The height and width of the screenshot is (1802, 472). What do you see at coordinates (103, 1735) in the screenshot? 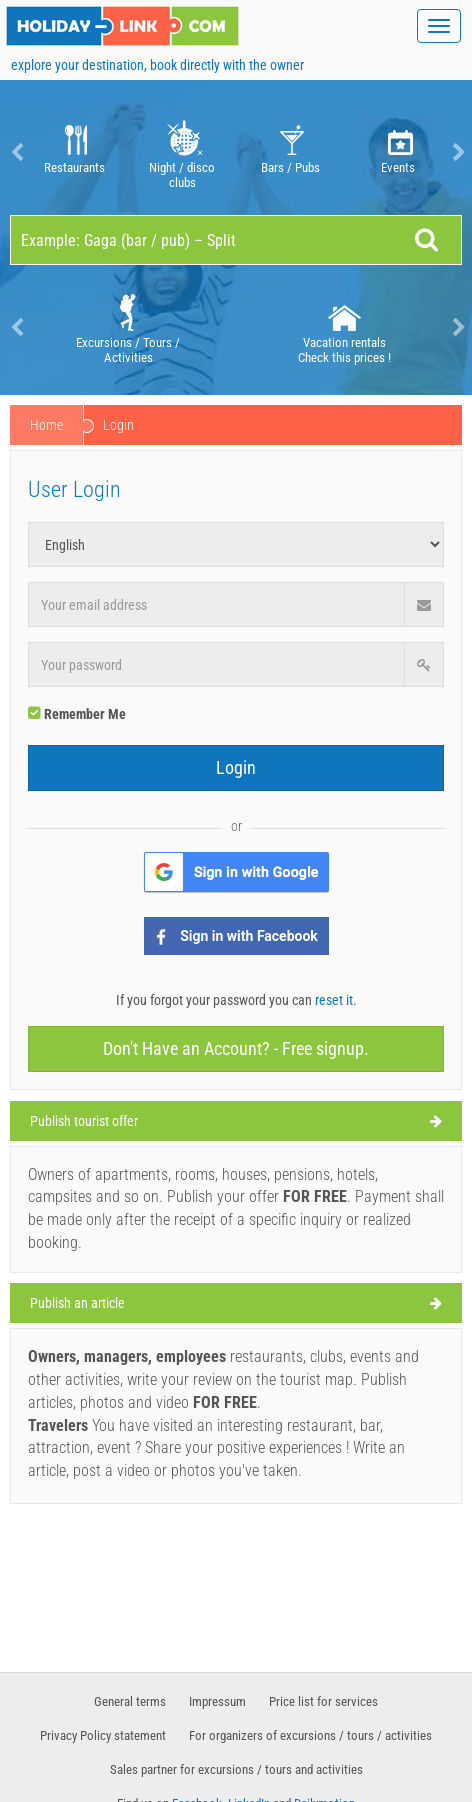
I see `Privacy Policy statement` at bounding box center [103, 1735].